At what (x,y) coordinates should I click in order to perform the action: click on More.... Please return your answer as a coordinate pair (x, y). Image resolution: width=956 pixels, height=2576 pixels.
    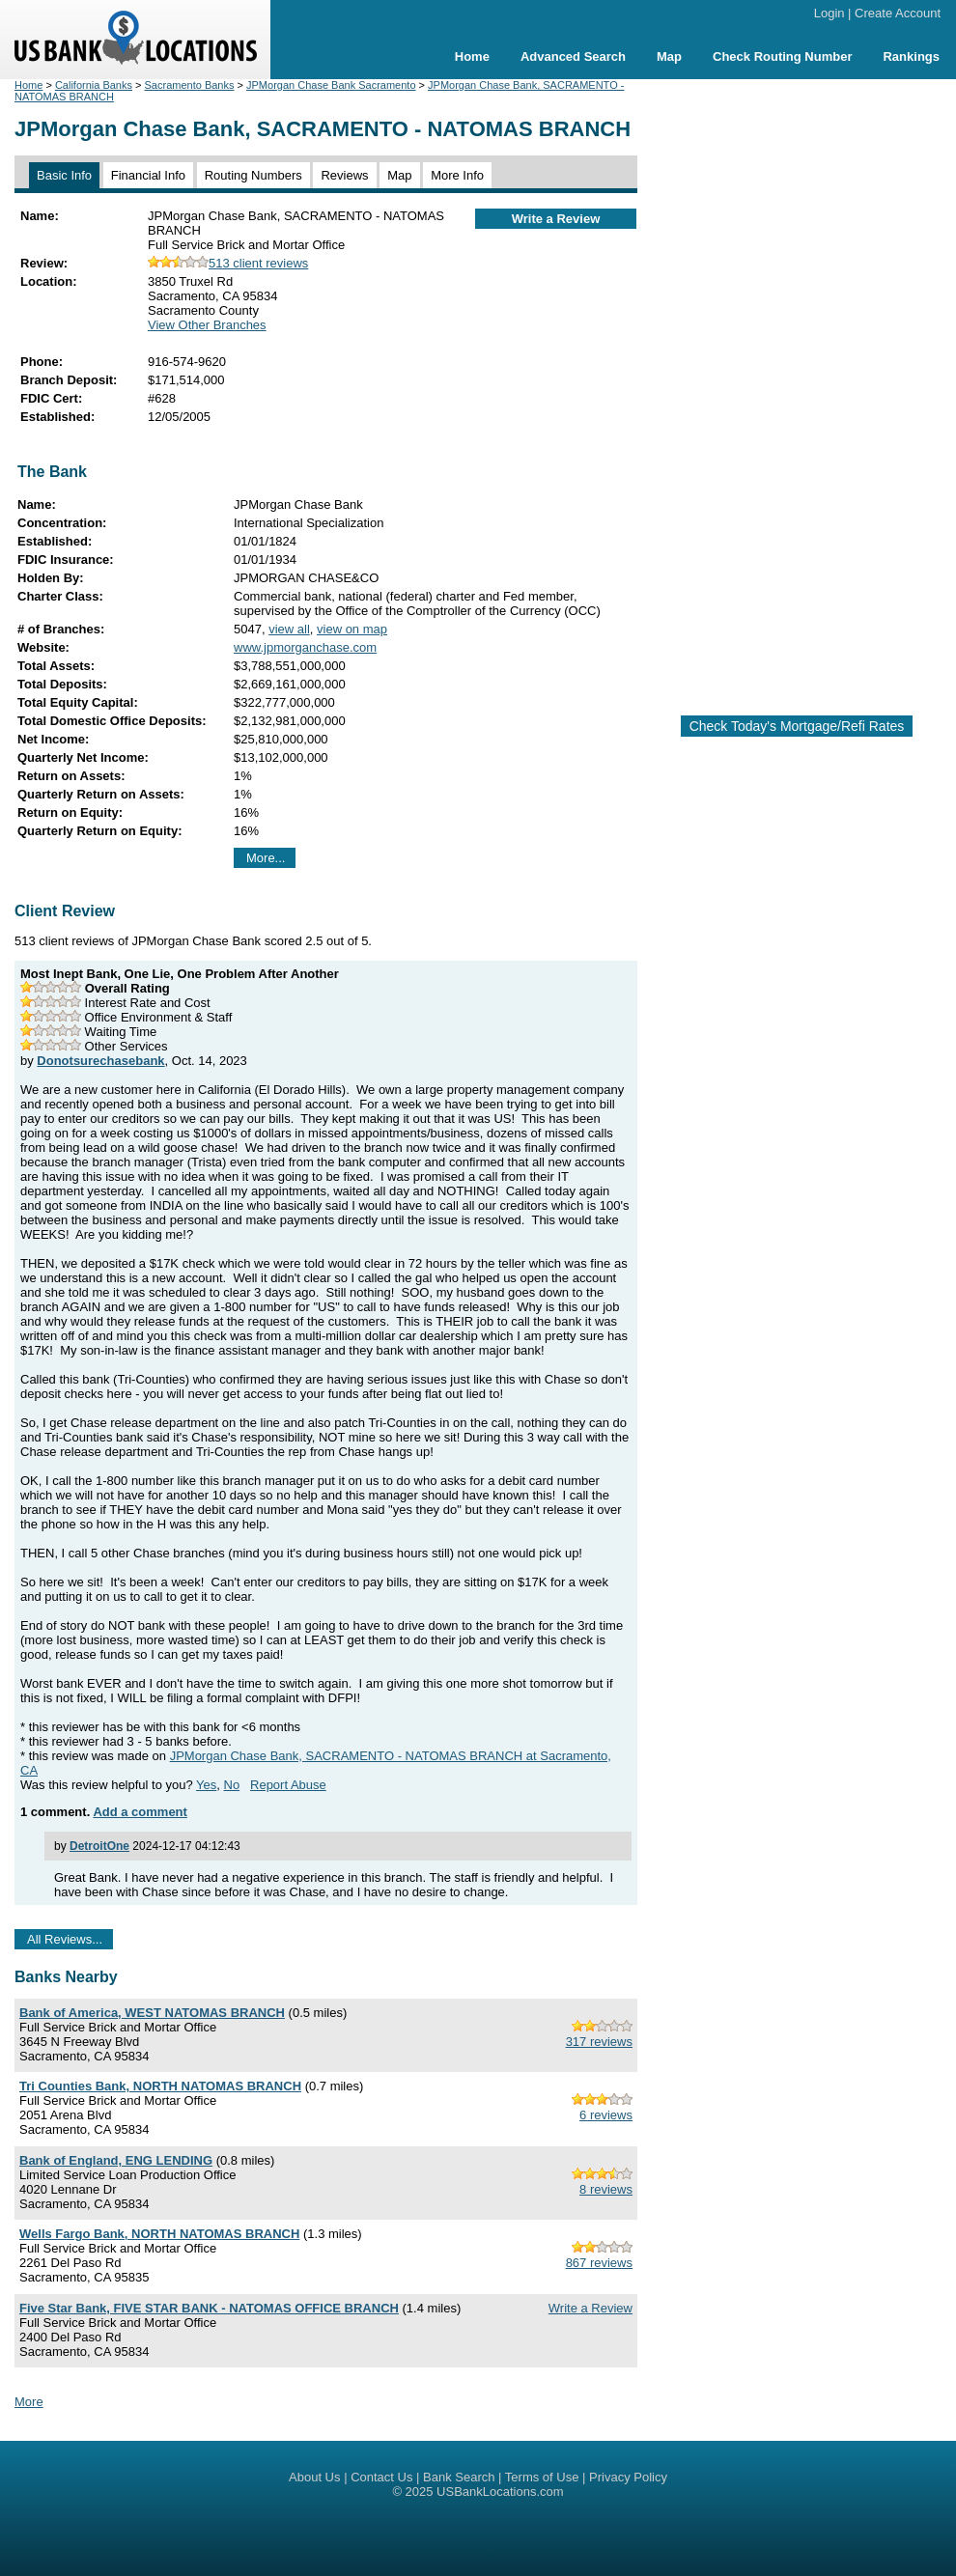
    Looking at the image, I should click on (265, 858).